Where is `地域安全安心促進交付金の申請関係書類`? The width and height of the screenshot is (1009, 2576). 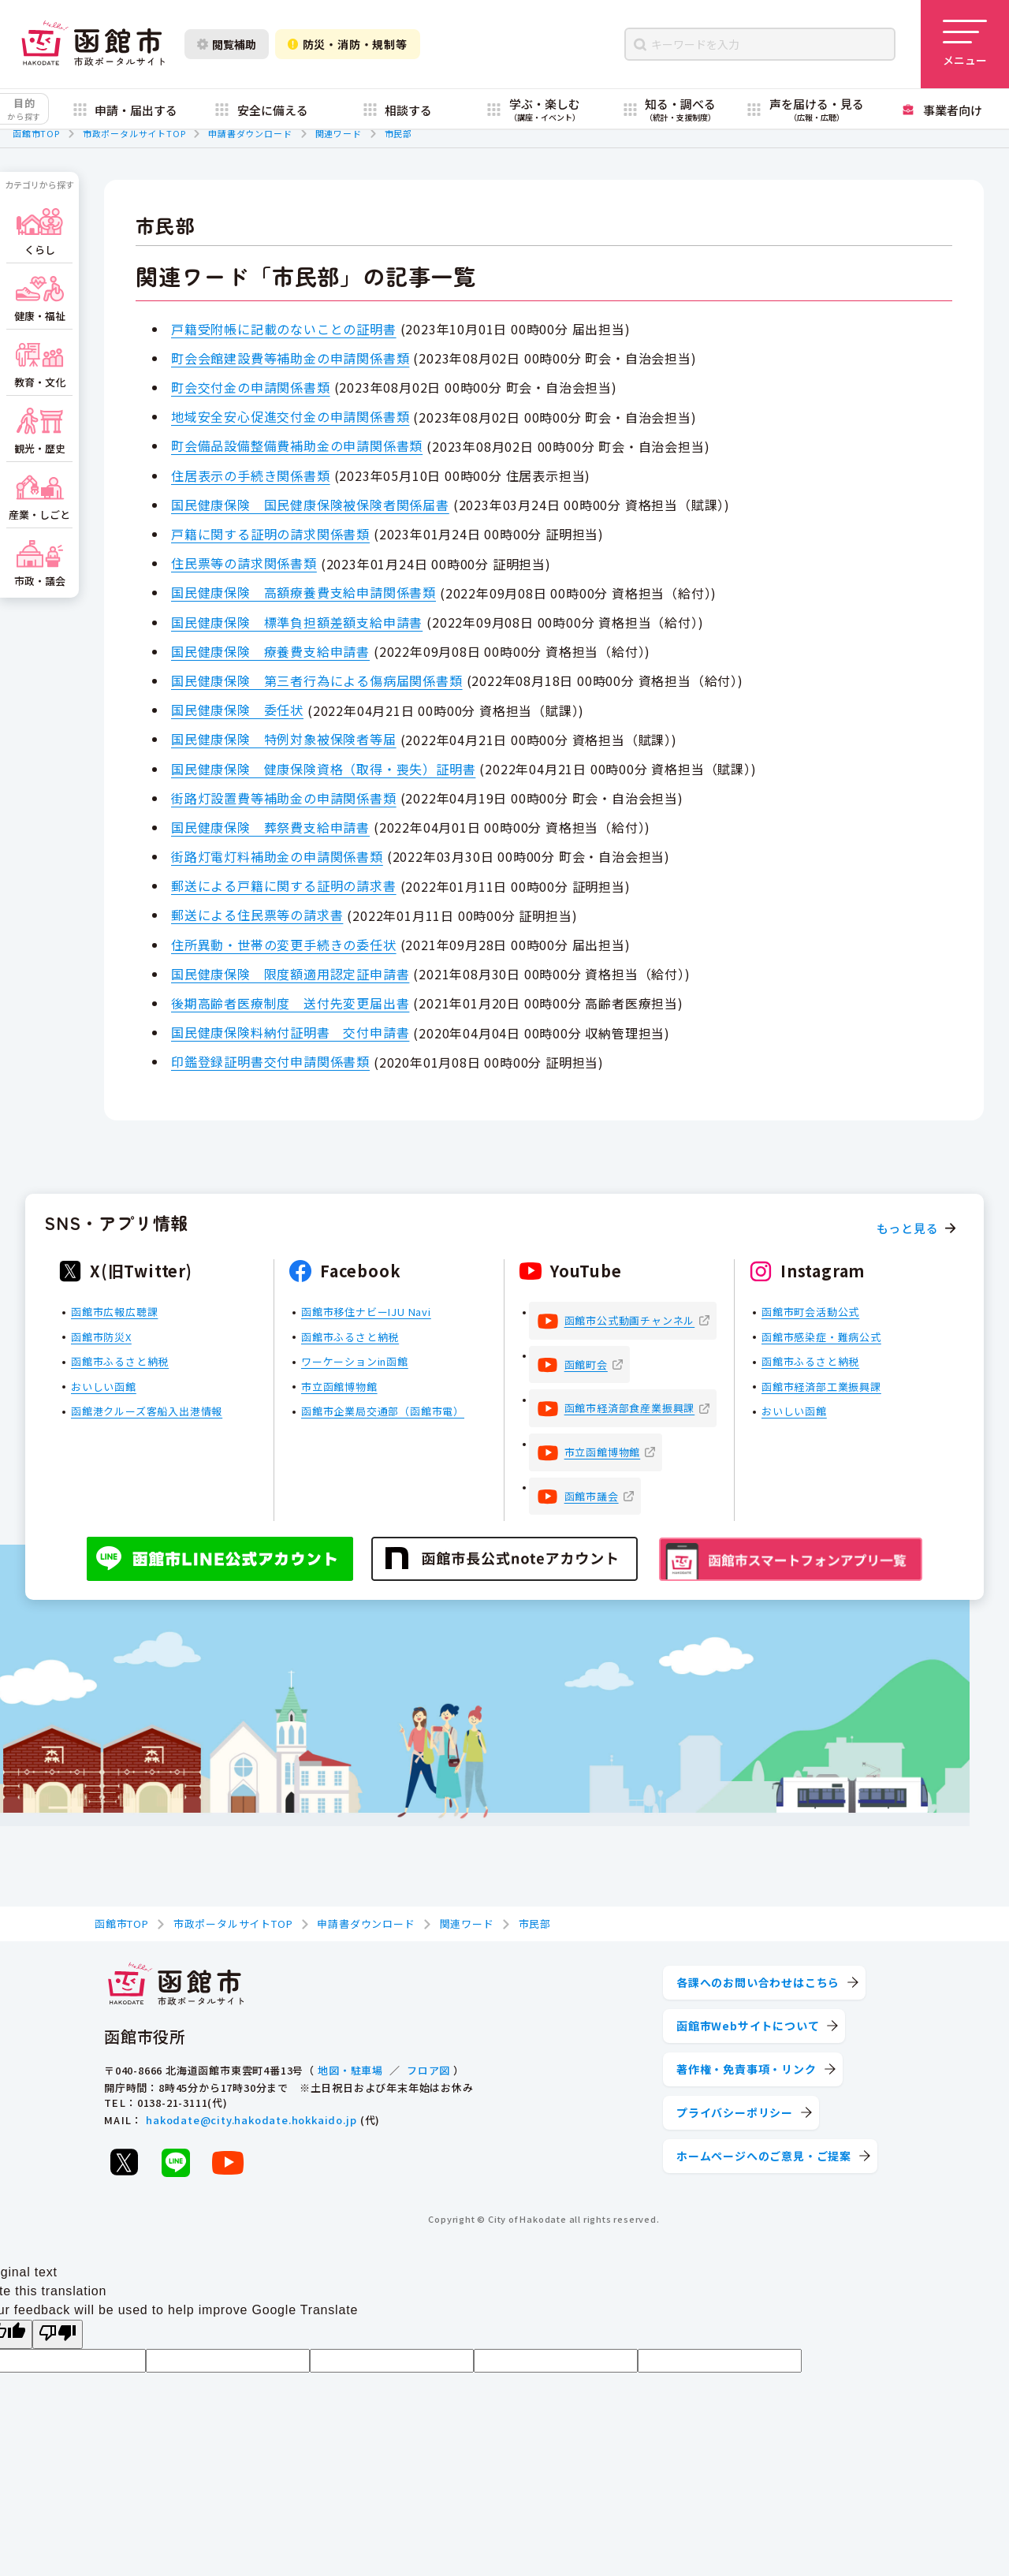
地域安全安心促進交付金の申請関係書類 is located at coordinates (290, 416).